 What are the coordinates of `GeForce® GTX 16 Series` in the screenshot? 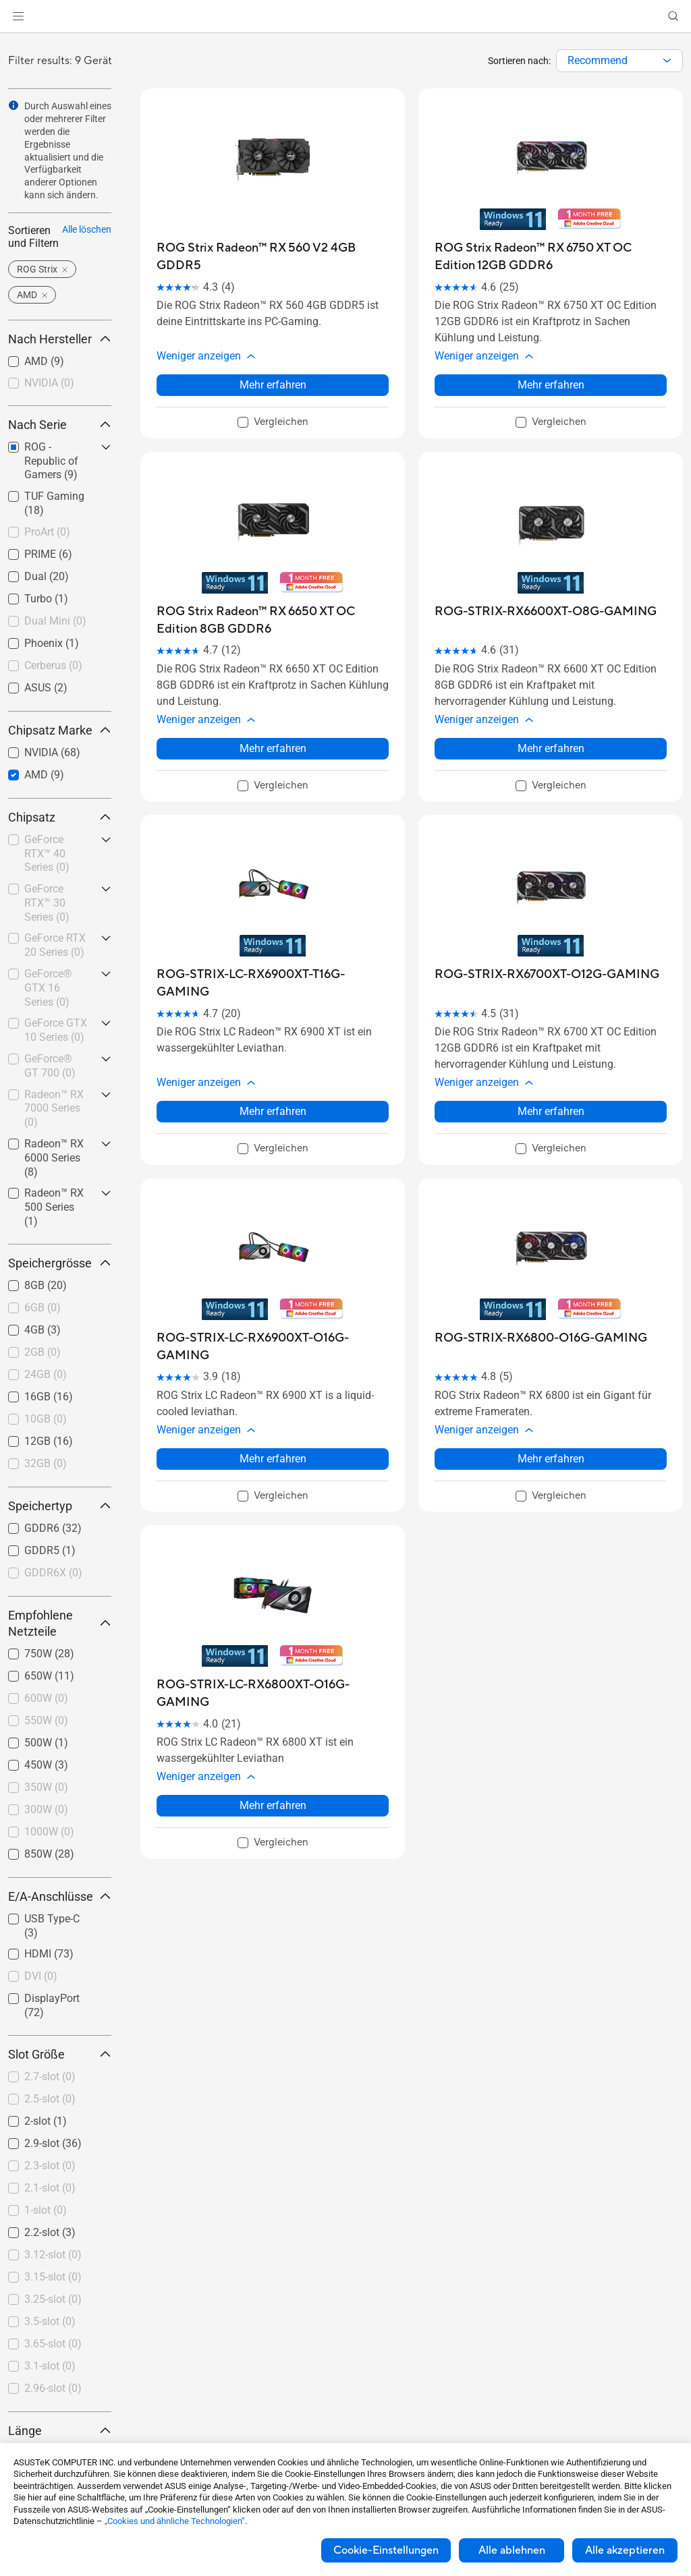 It's located at (48, 987).